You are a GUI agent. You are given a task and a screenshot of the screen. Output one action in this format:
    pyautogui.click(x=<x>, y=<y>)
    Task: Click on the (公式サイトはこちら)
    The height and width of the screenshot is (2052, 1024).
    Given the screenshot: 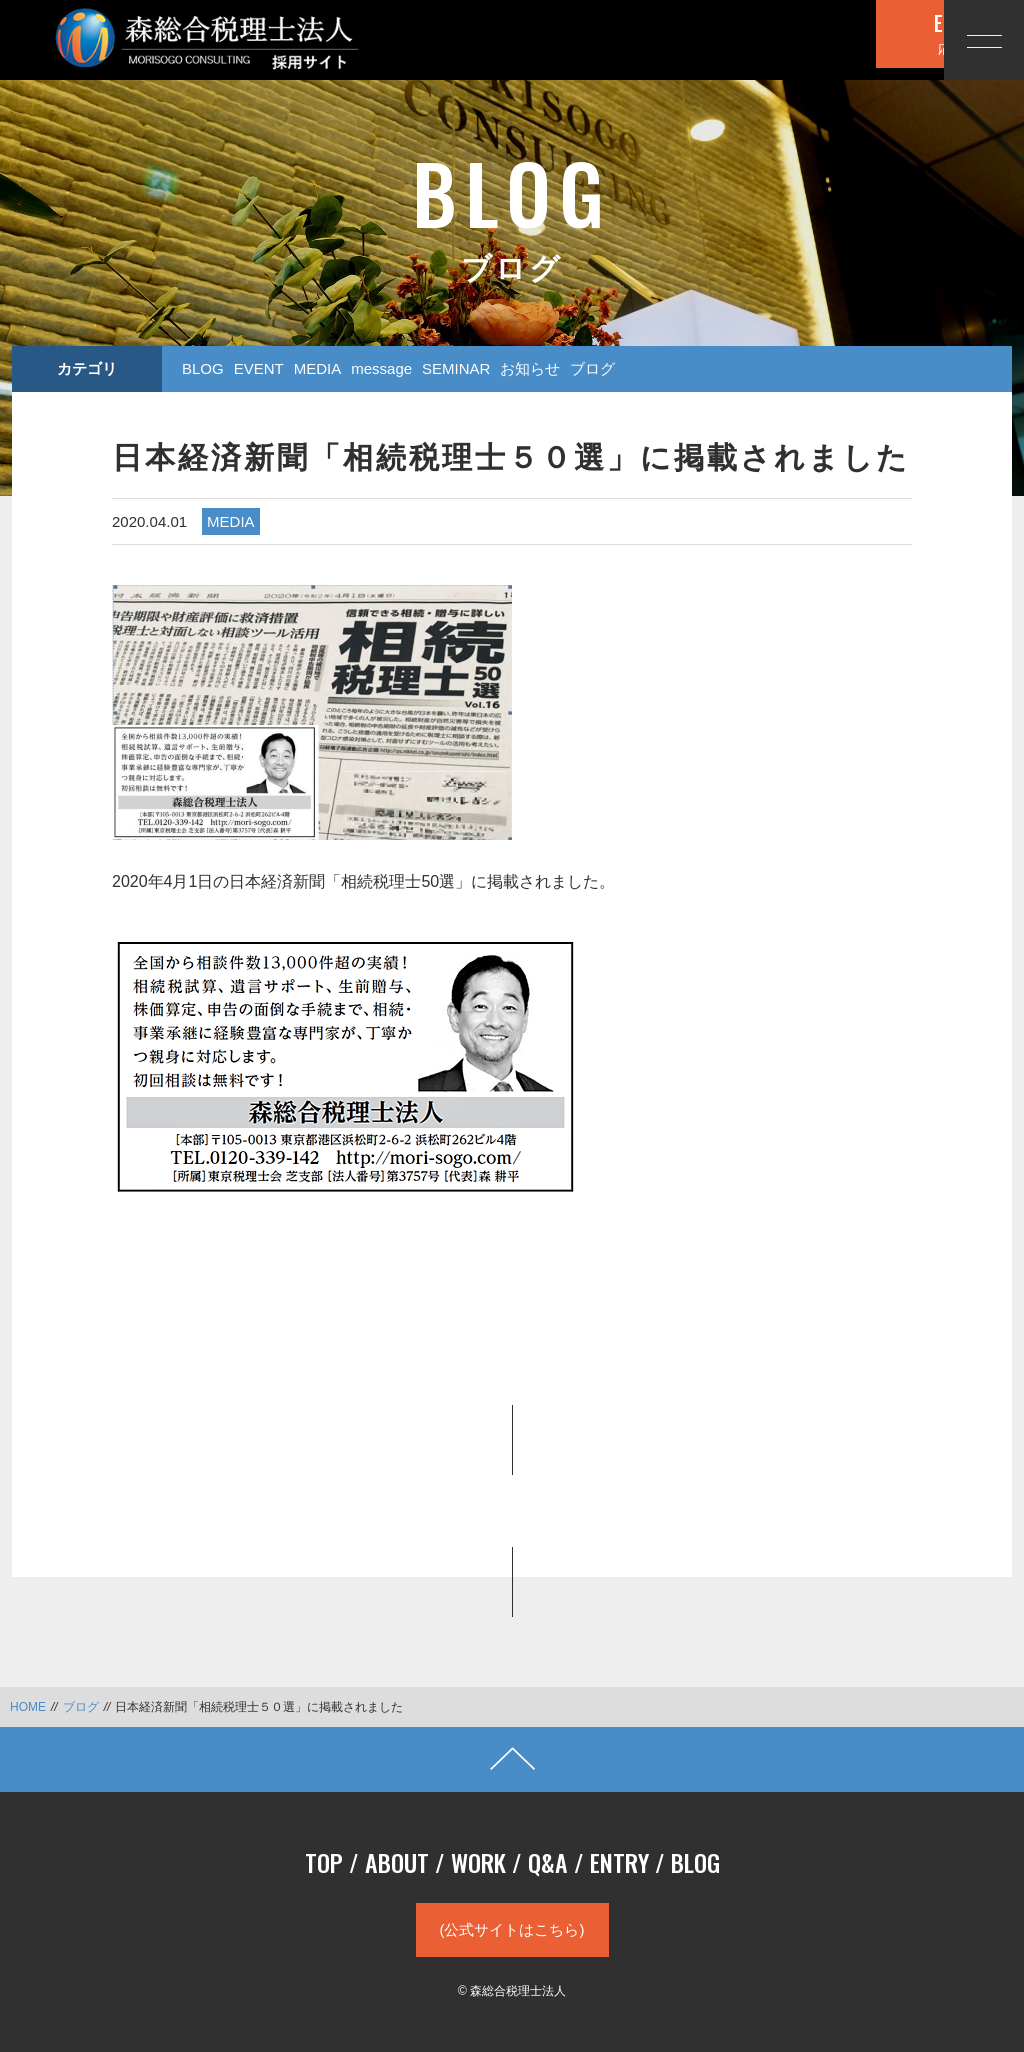 What is the action you would take?
    pyautogui.click(x=512, y=1929)
    